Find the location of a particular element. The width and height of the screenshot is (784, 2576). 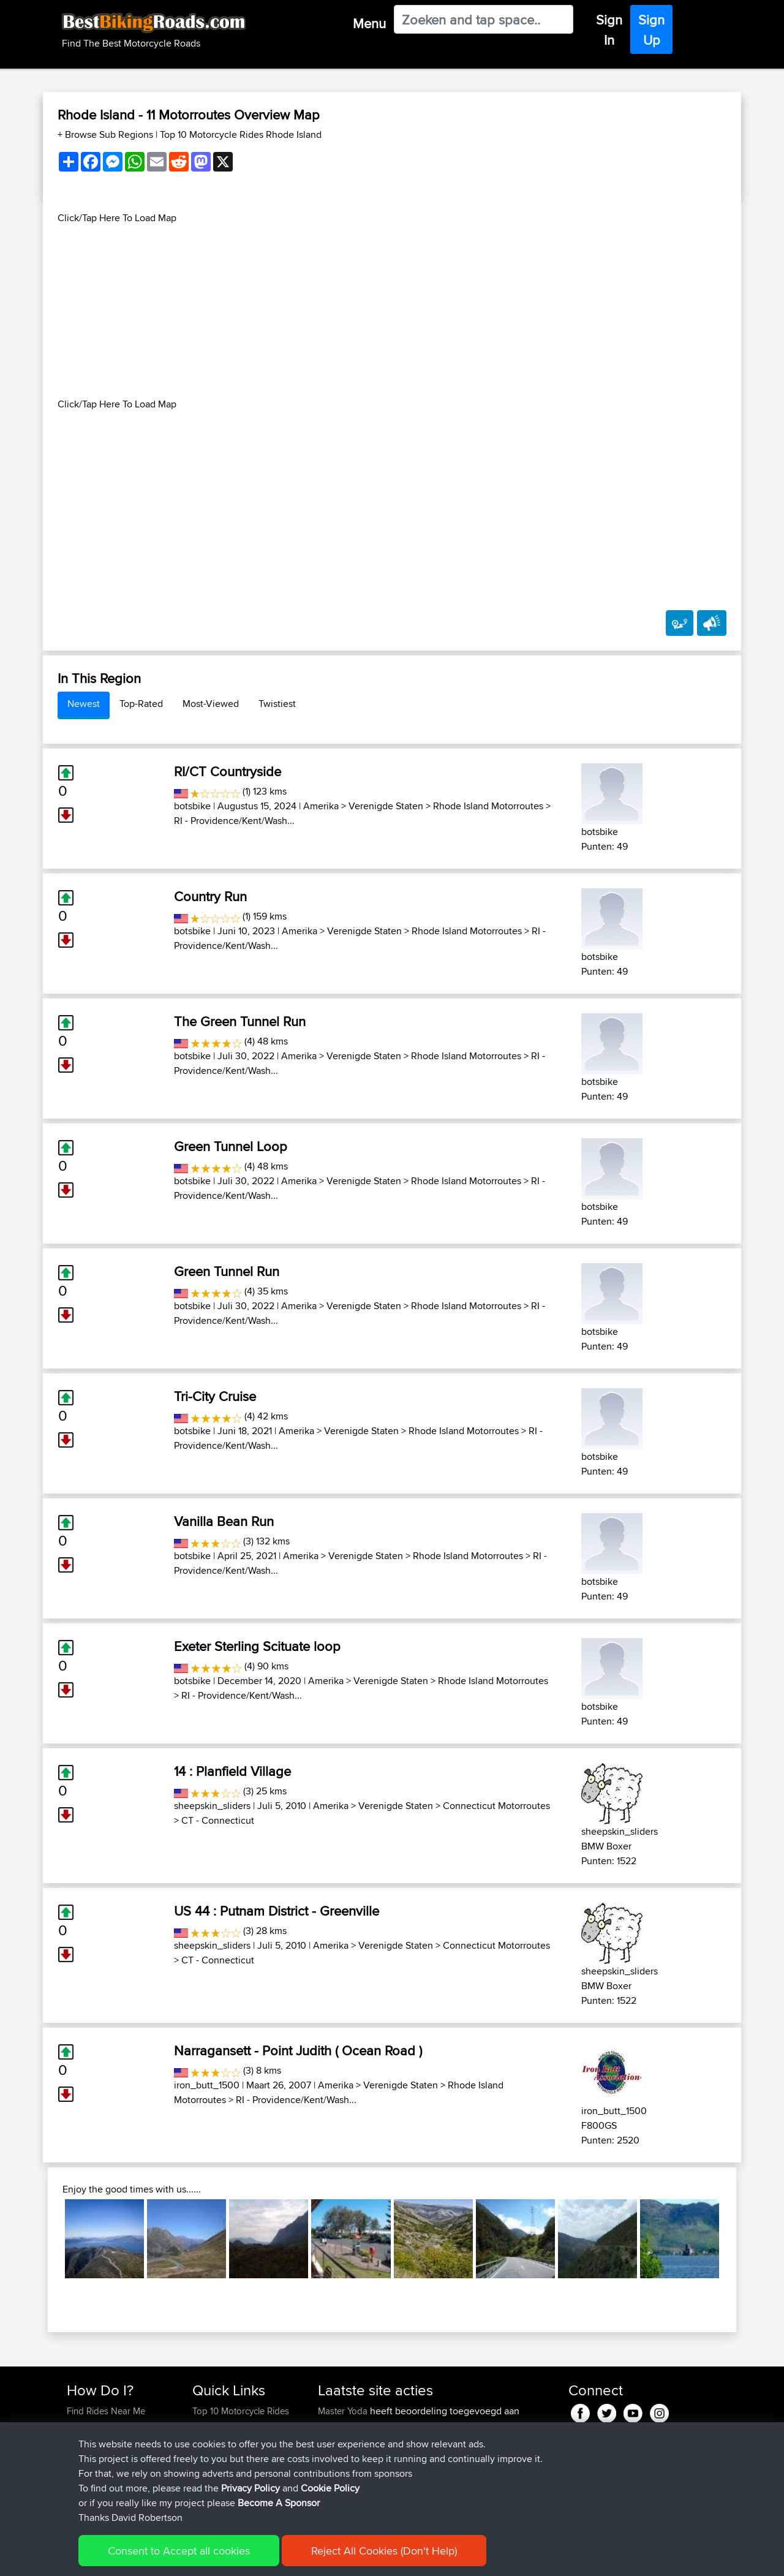

Trip zycia is located at coordinates (448, 2469).